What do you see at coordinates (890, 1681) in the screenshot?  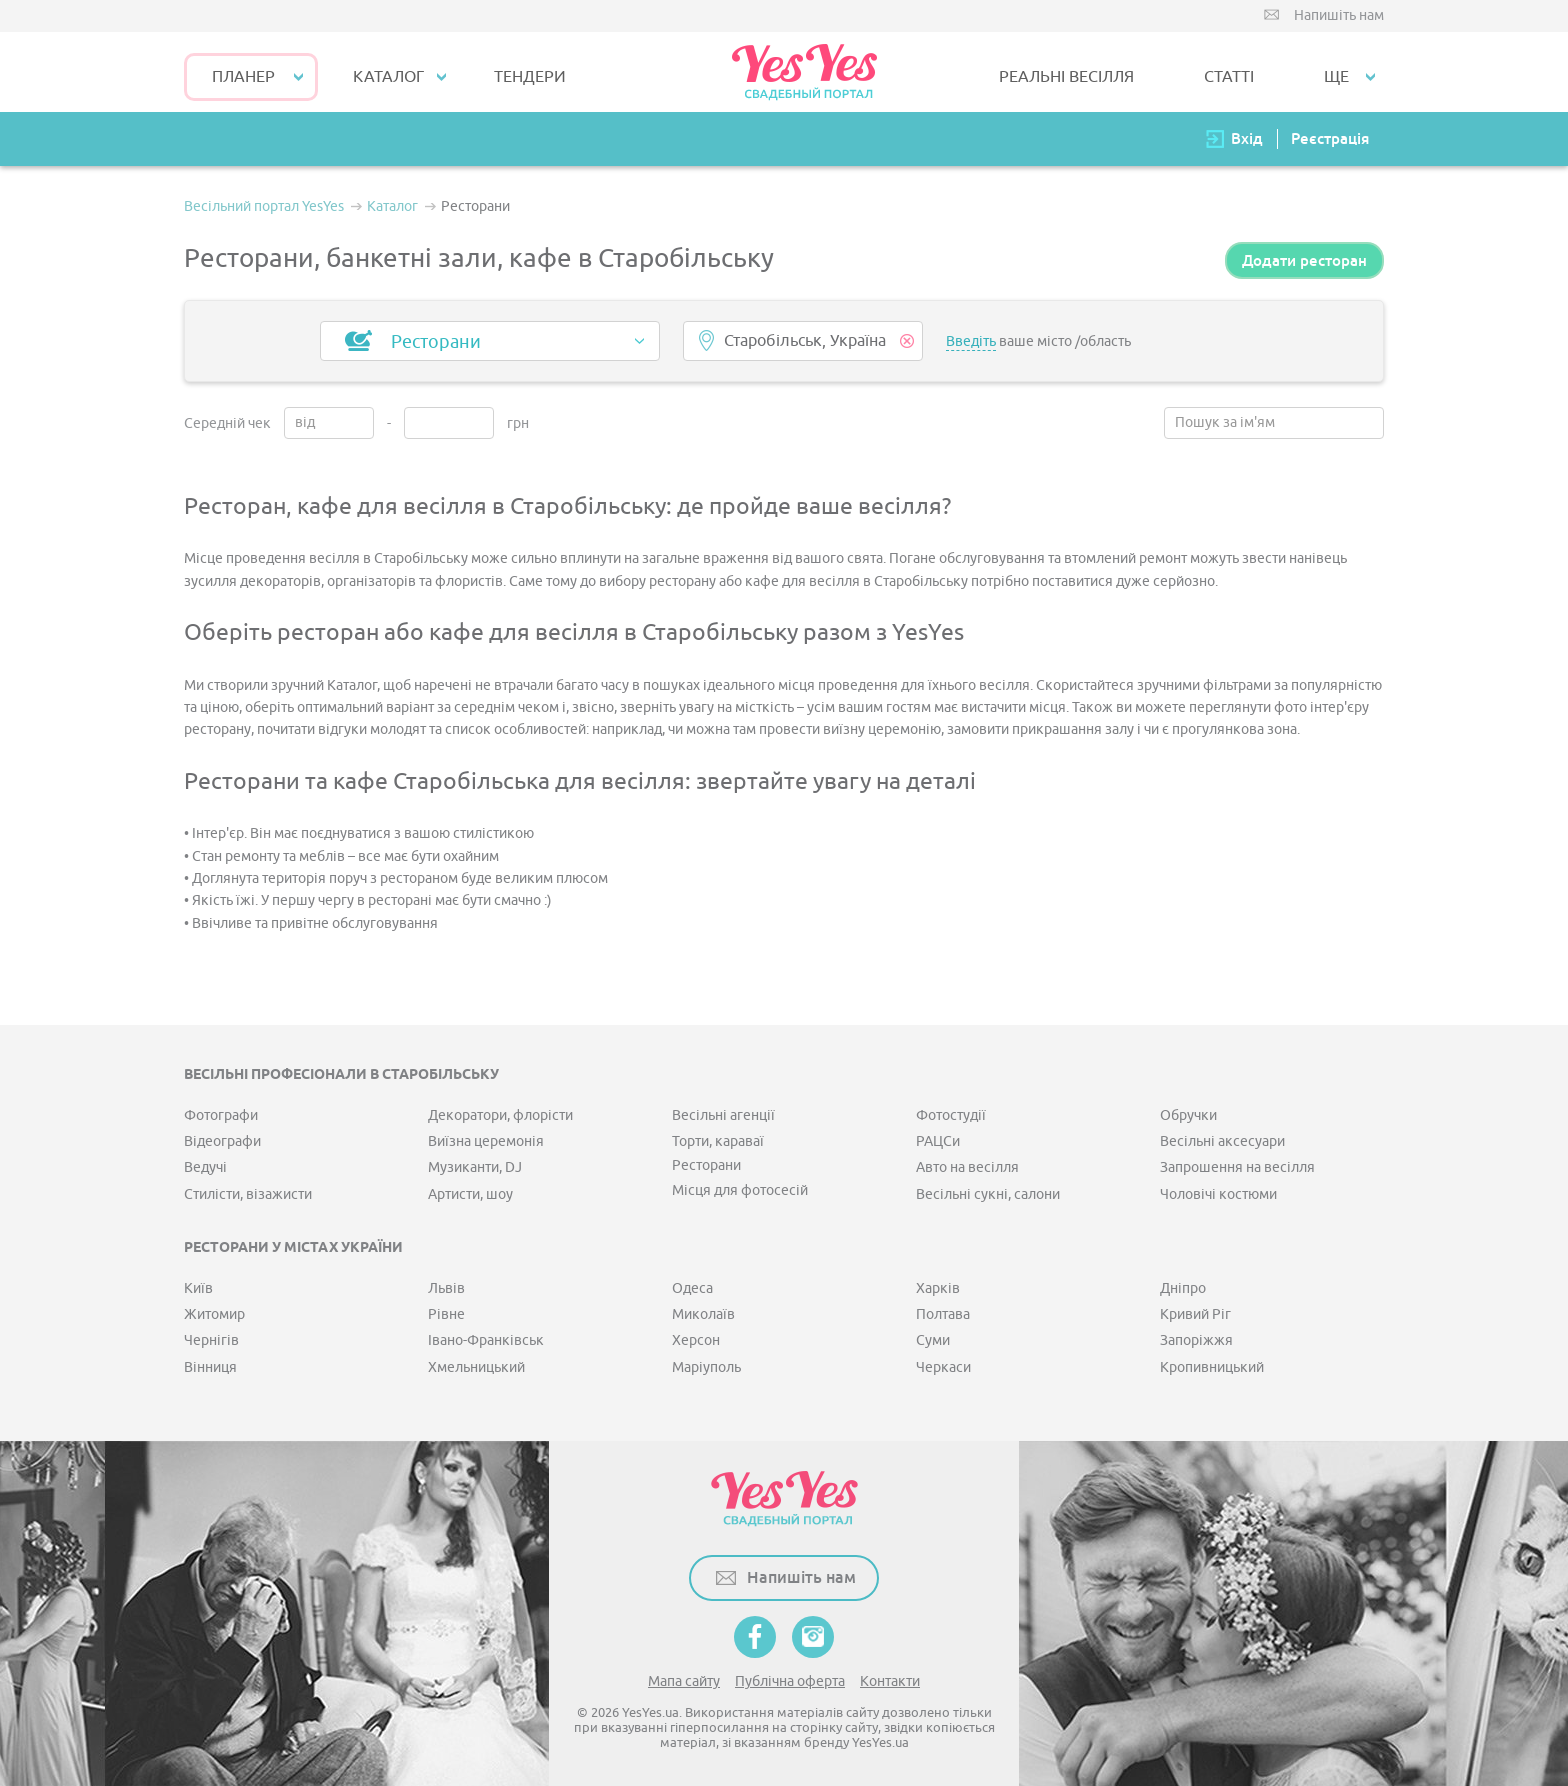 I see `Контакти` at bounding box center [890, 1681].